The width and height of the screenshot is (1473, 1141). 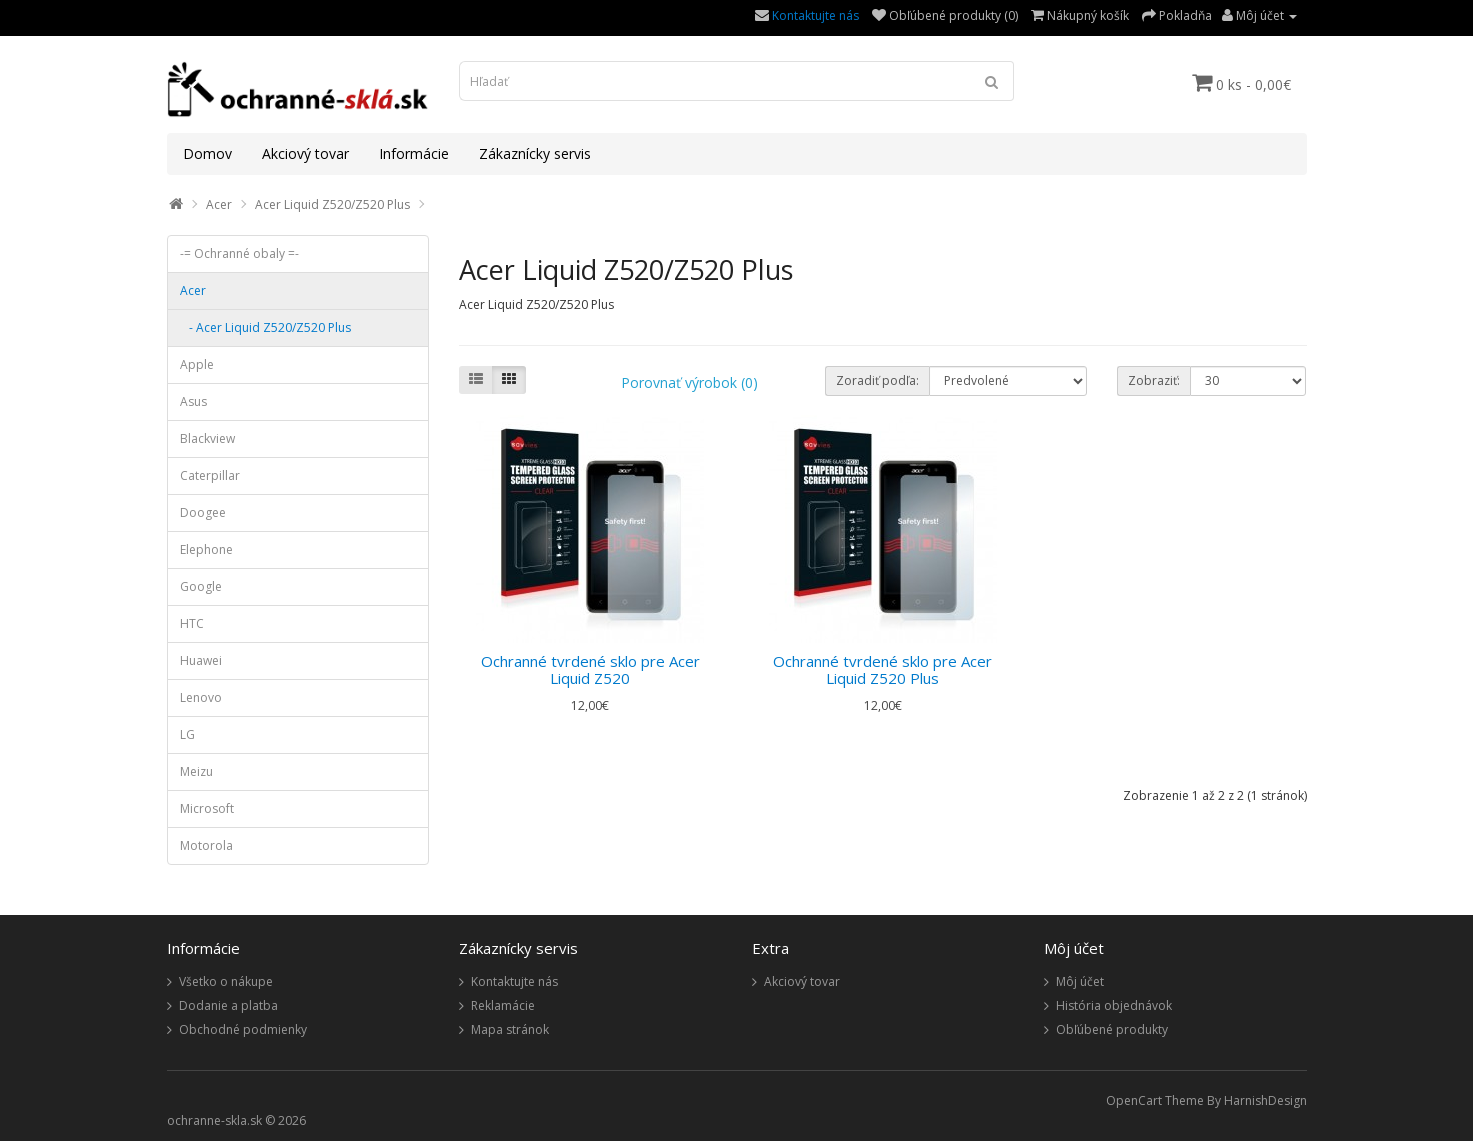 I want to click on Porovnať výrobok (0), so click(x=689, y=382).